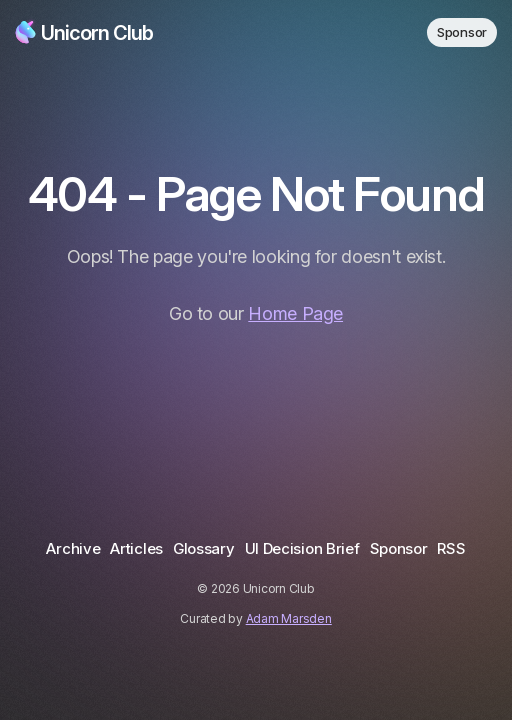  Describe the element at coordinates (302, 548) in the screenshot. I see `UI Decision Brief` at that location.